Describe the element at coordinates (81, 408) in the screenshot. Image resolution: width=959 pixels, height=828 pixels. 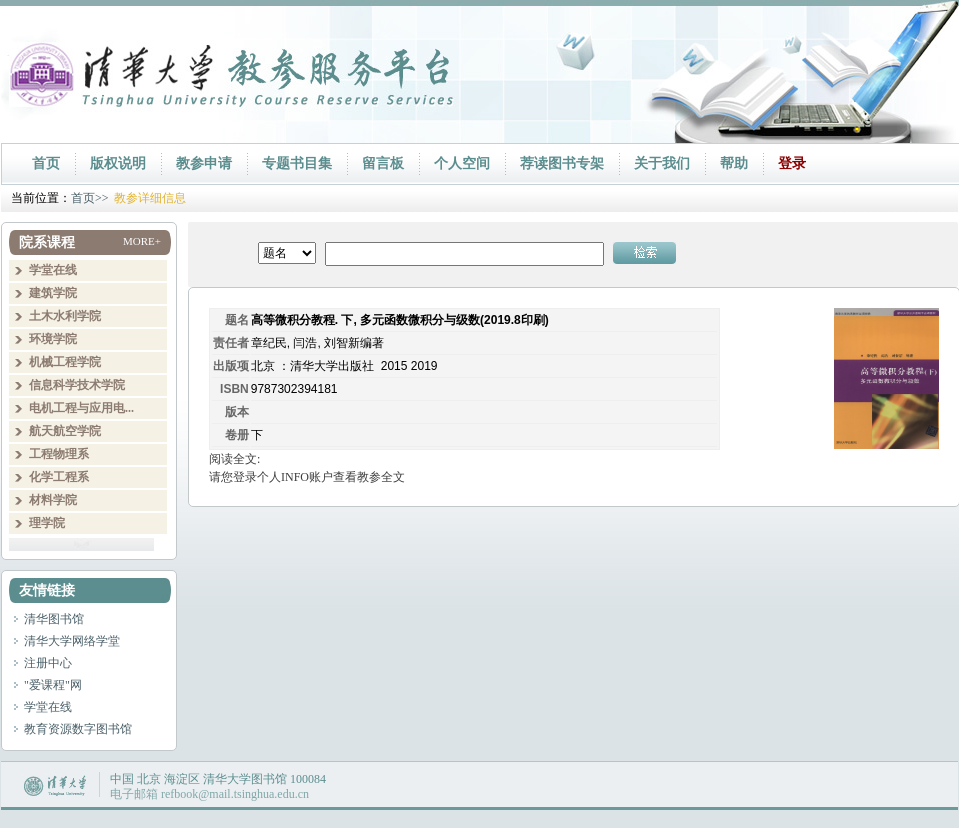
I see `电机工程与应用电...` at that location.